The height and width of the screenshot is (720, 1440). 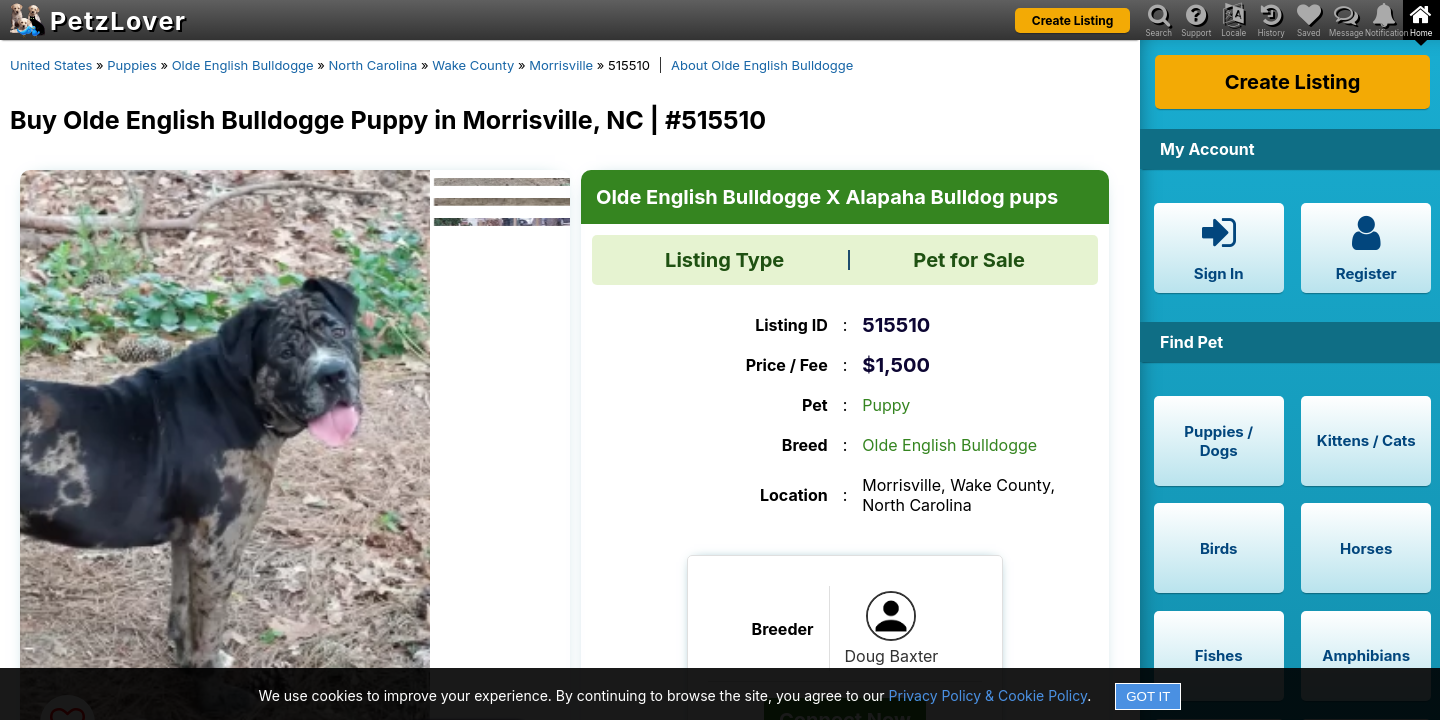 I want to click on United States, so click(x=51, y=65).